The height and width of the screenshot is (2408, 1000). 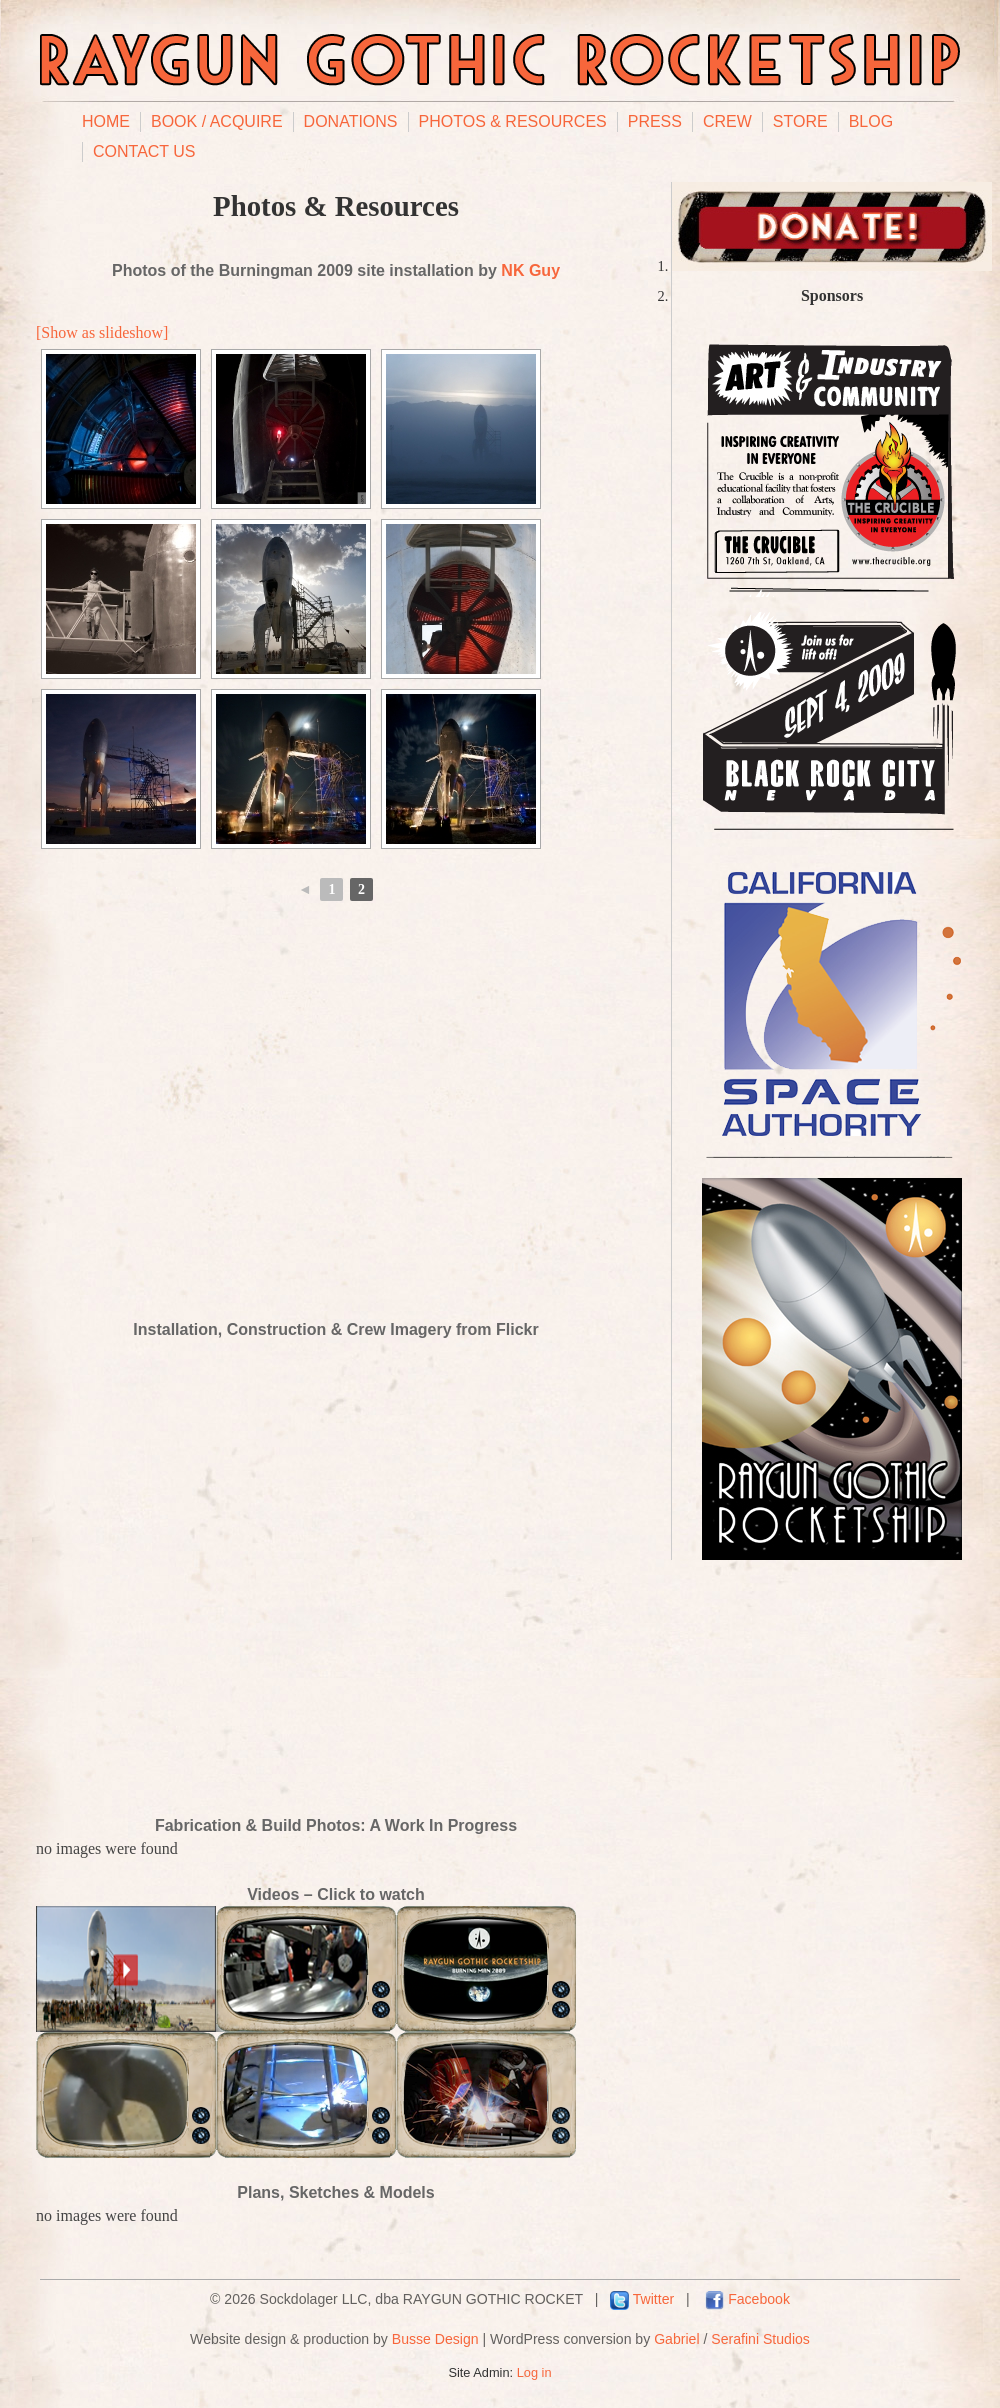 I want to click on Home, so click(x=106, y=121).